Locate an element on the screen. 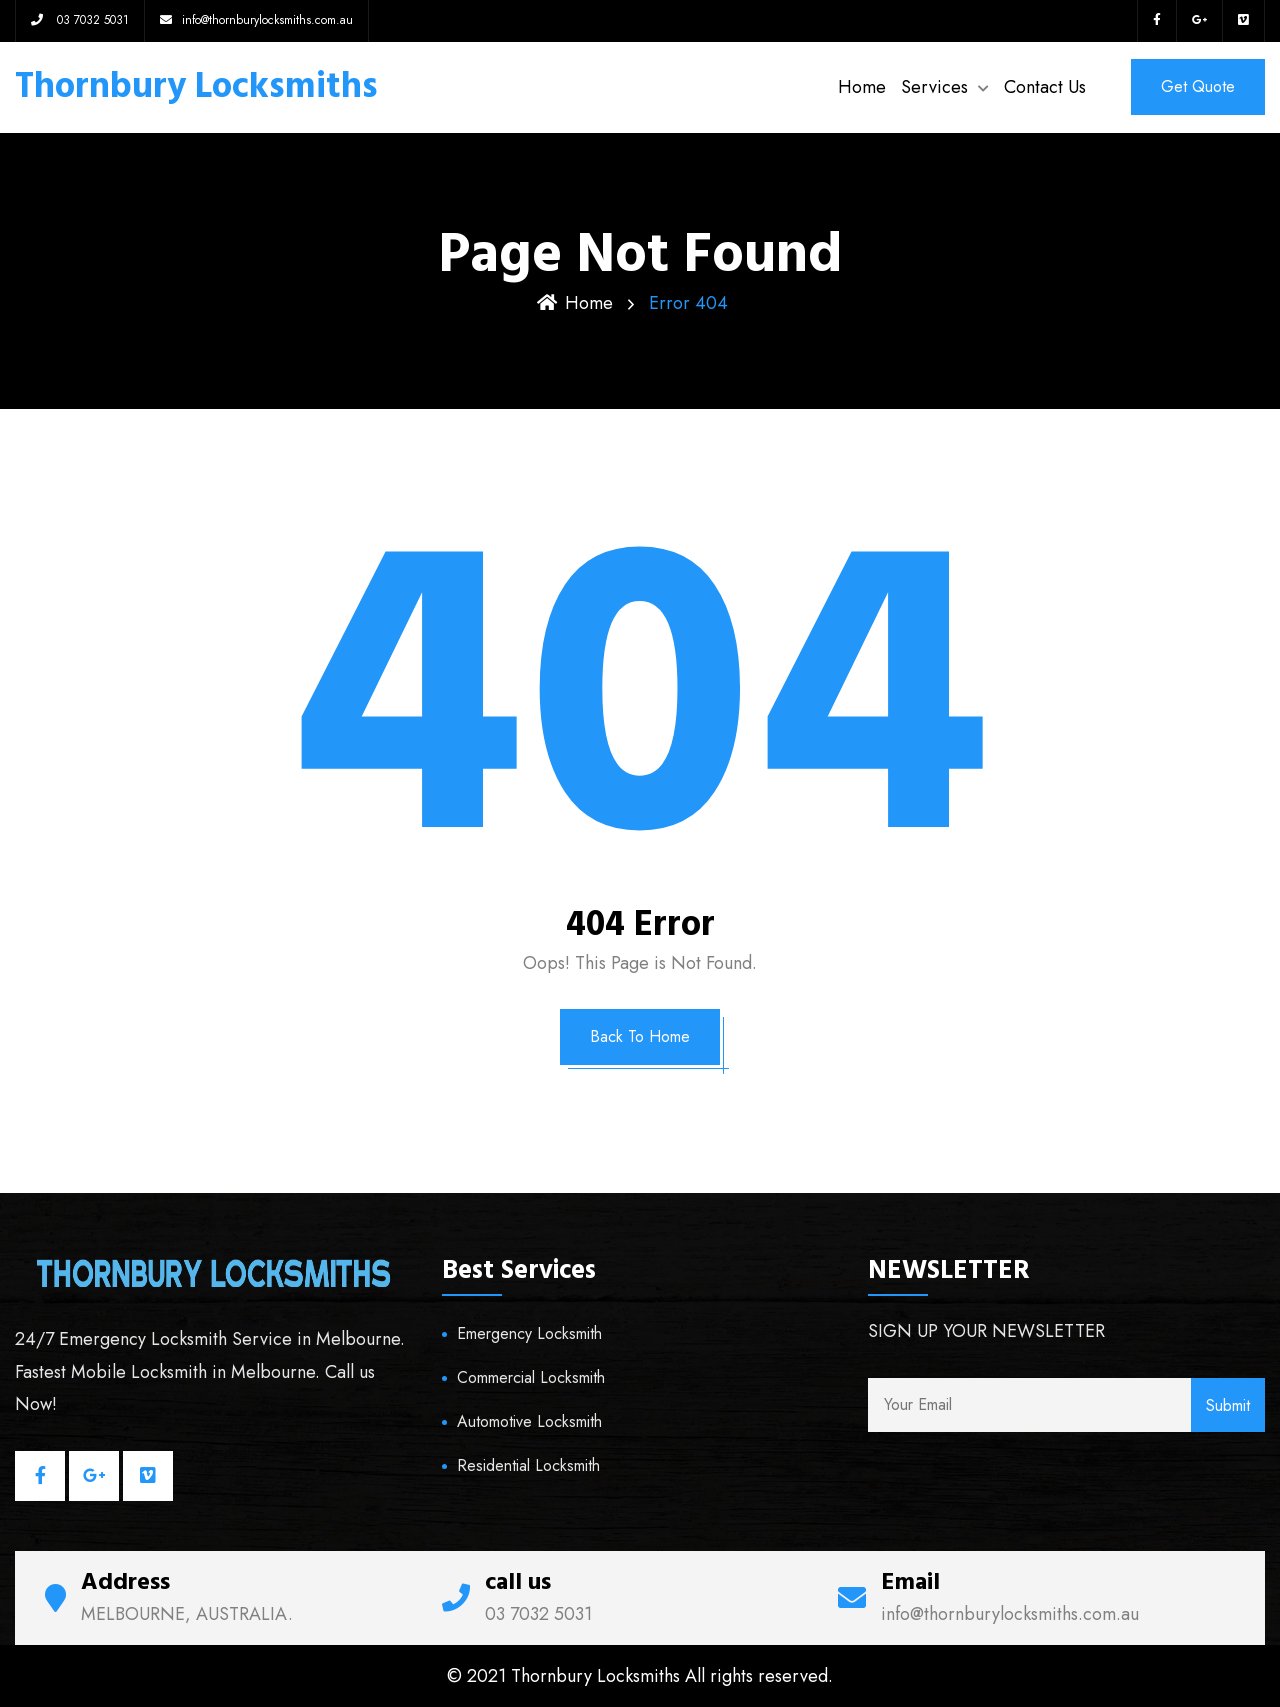 Image resolution: width=1280 pixels, height=1707 pixels. Emergency Locksmith is located at coordinates (529, 1333).